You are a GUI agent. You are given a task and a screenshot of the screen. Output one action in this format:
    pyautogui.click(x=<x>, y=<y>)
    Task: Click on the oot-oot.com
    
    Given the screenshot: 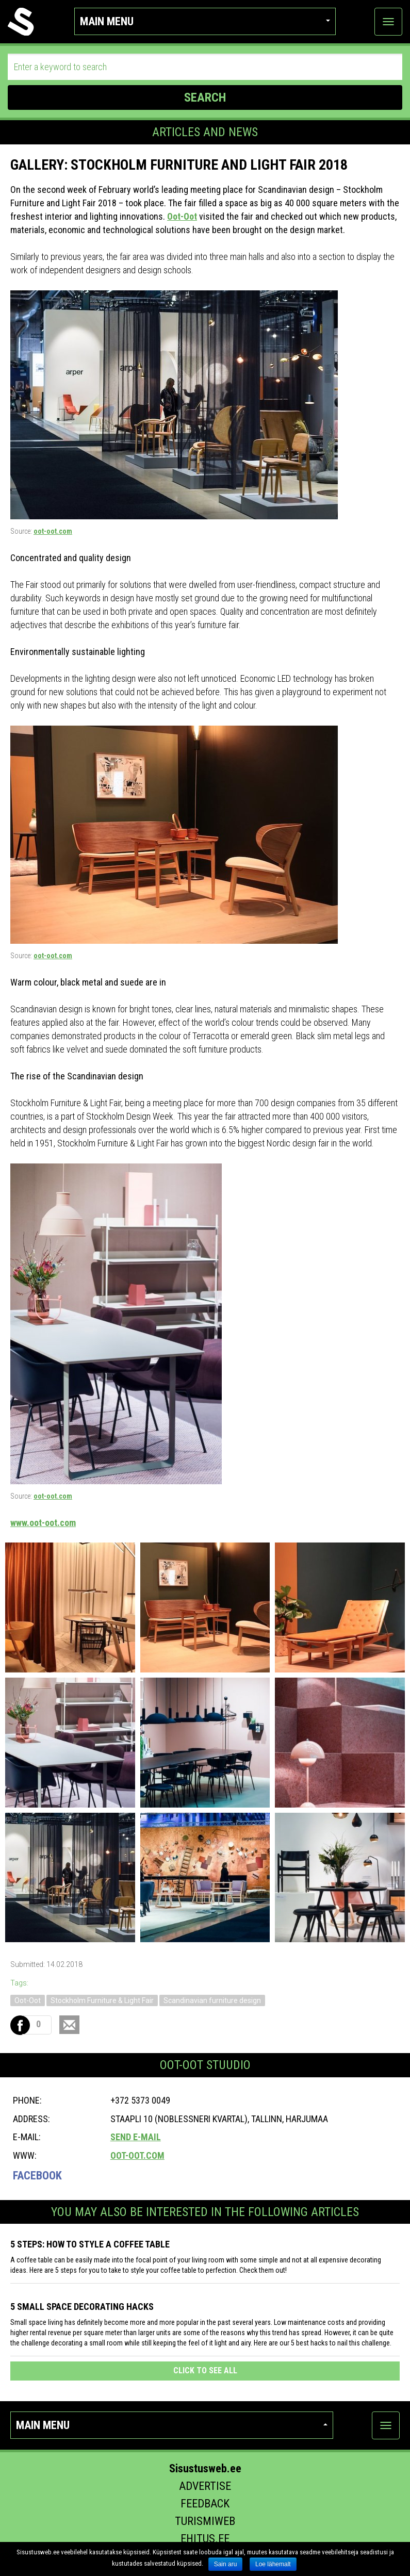 What is the action you would take?
    pyautogui.click(x=53, y=531)
    